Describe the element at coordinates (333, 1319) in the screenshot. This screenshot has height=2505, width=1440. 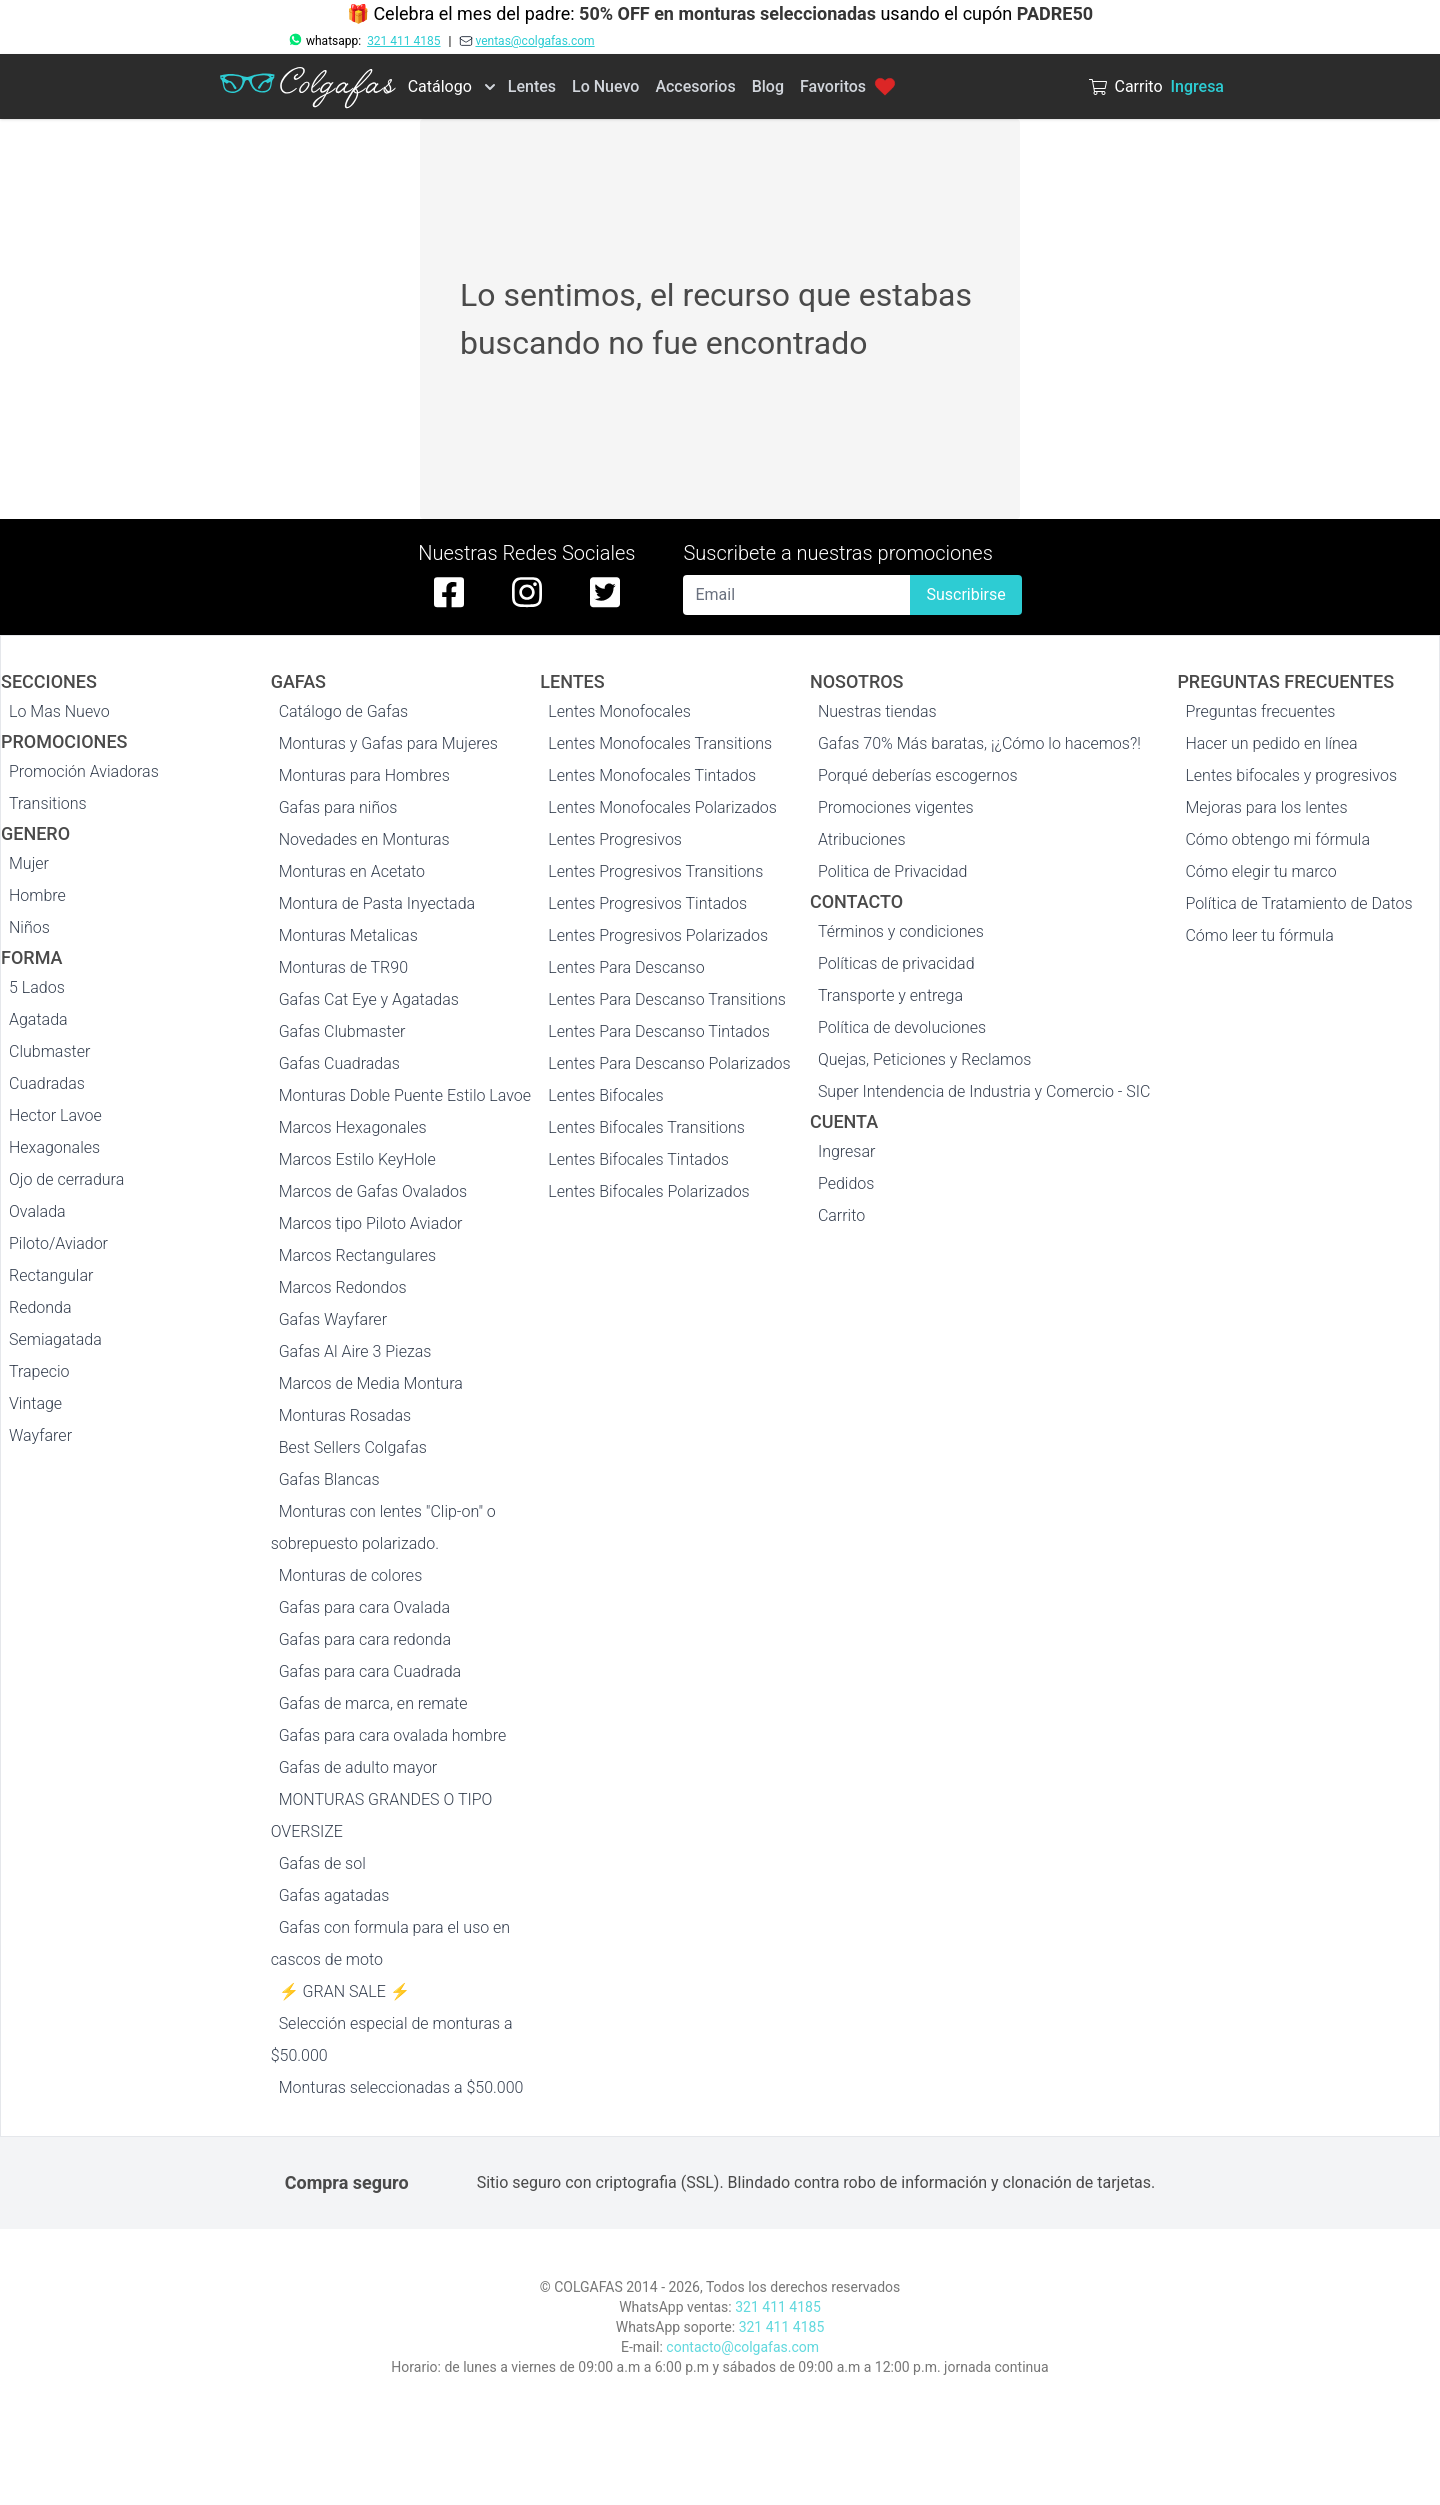
I see `Gafas Wayfarer` at that location.